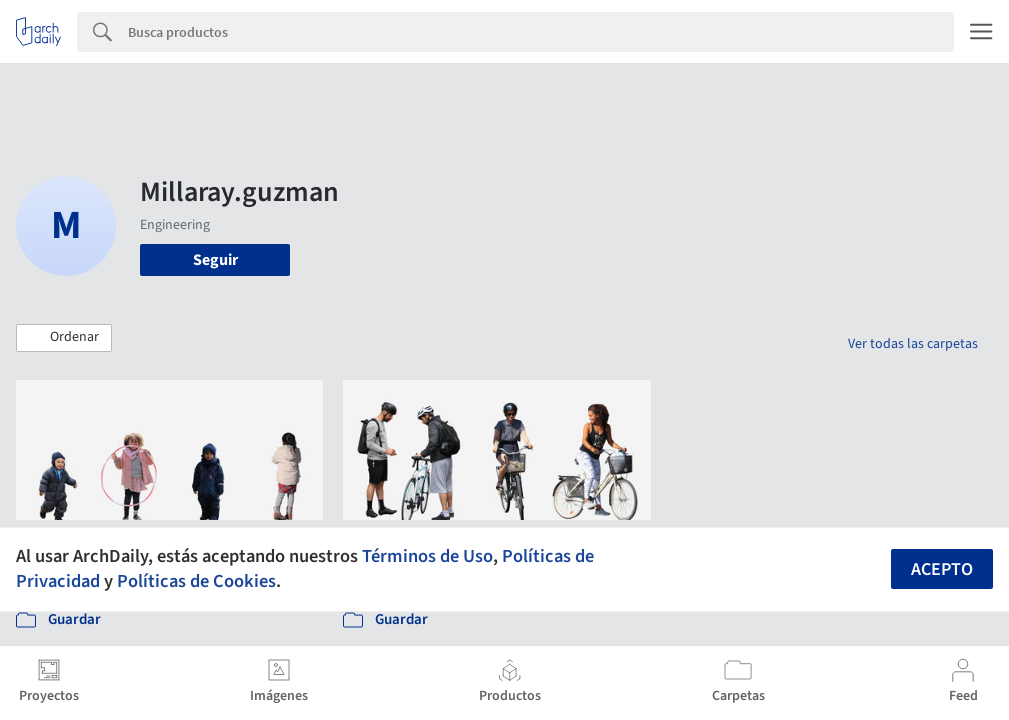 The width and height of the screenshot is (1009, 720). I want to click on Ver todas las carpetas, so click(913, 344).